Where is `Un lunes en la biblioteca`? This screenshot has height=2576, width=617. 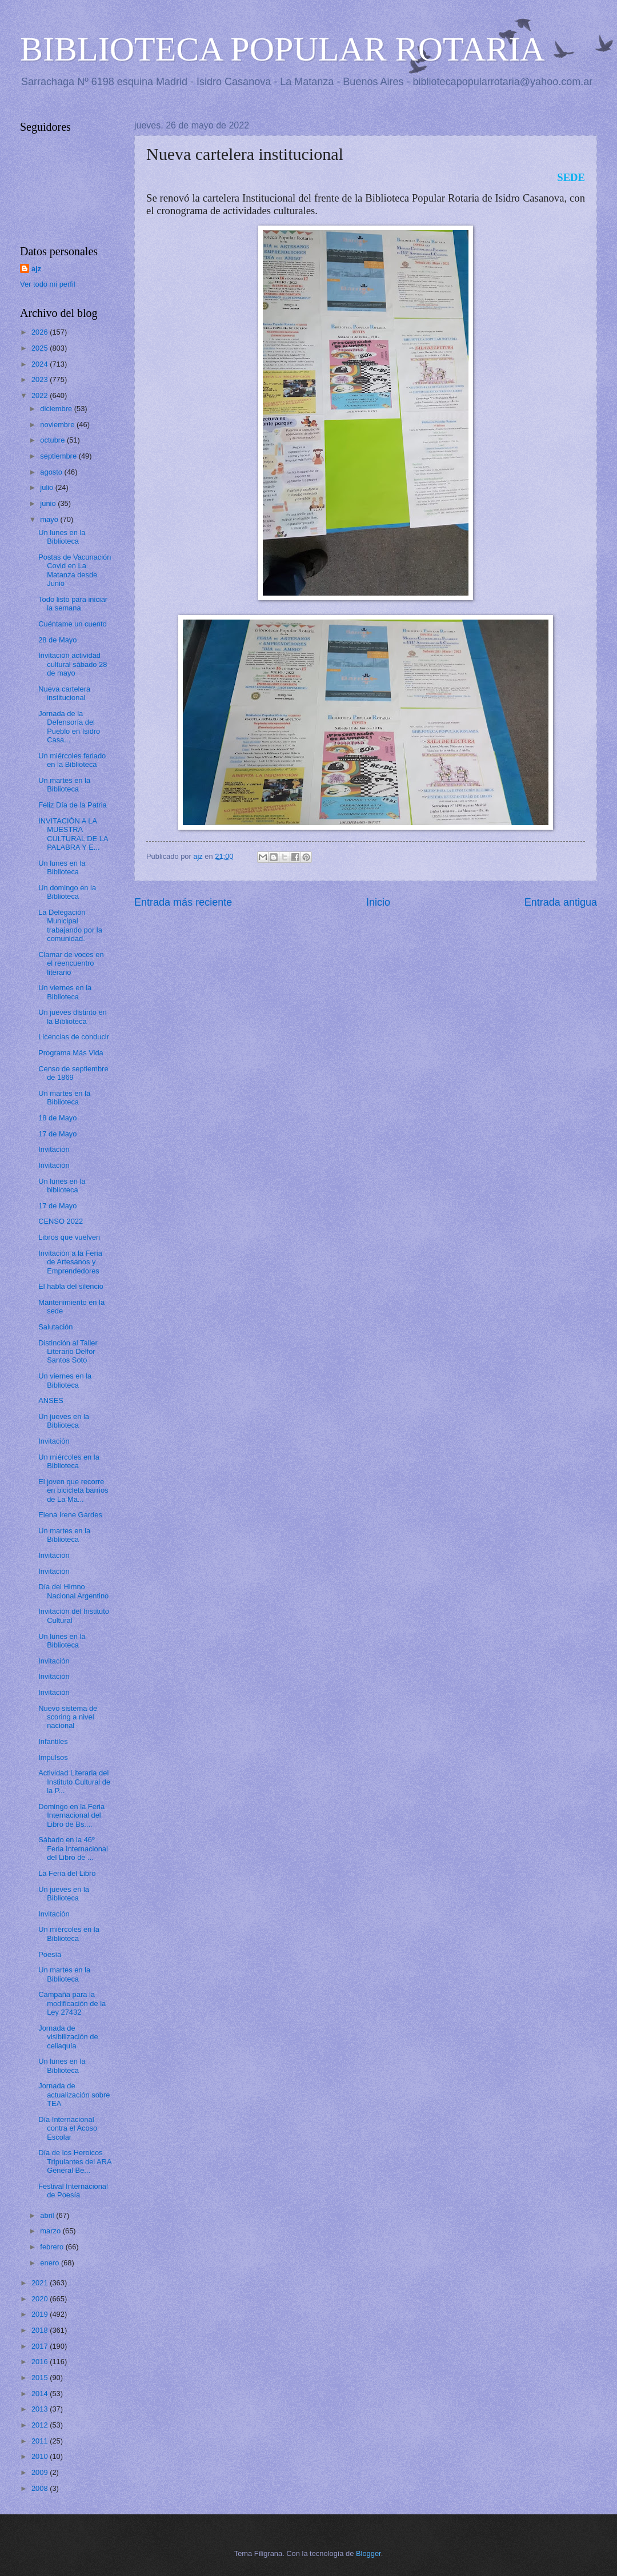 Un lunes en la biblioteca is located at coordinates (61, 1185).